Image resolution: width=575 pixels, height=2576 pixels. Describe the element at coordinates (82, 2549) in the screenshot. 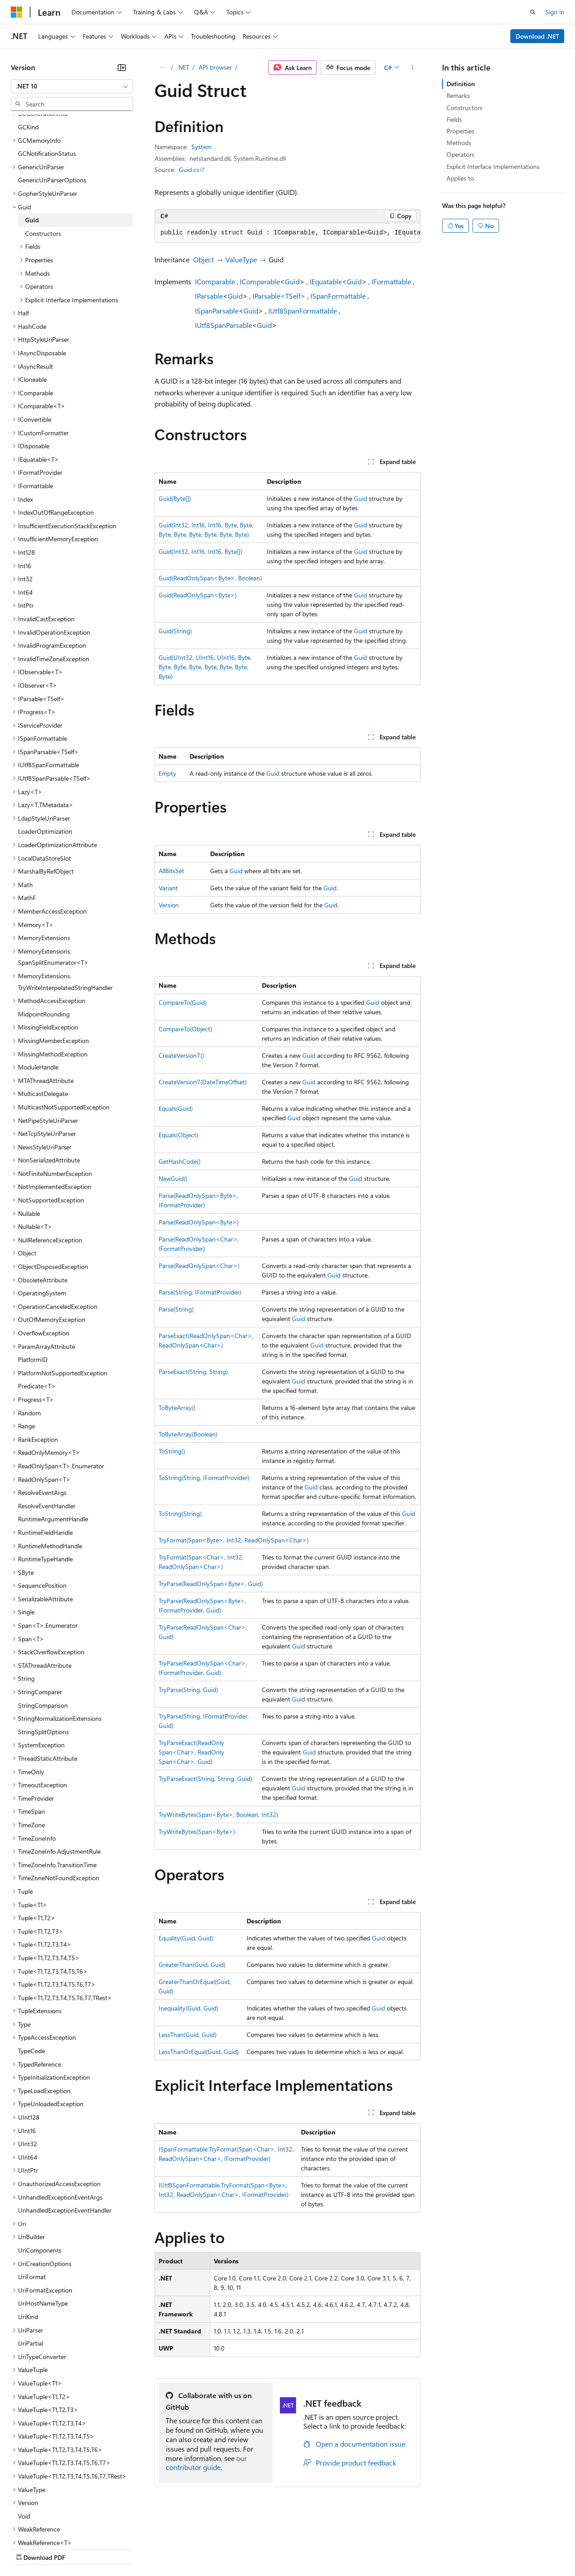

I see `Previous Versions` at that location.